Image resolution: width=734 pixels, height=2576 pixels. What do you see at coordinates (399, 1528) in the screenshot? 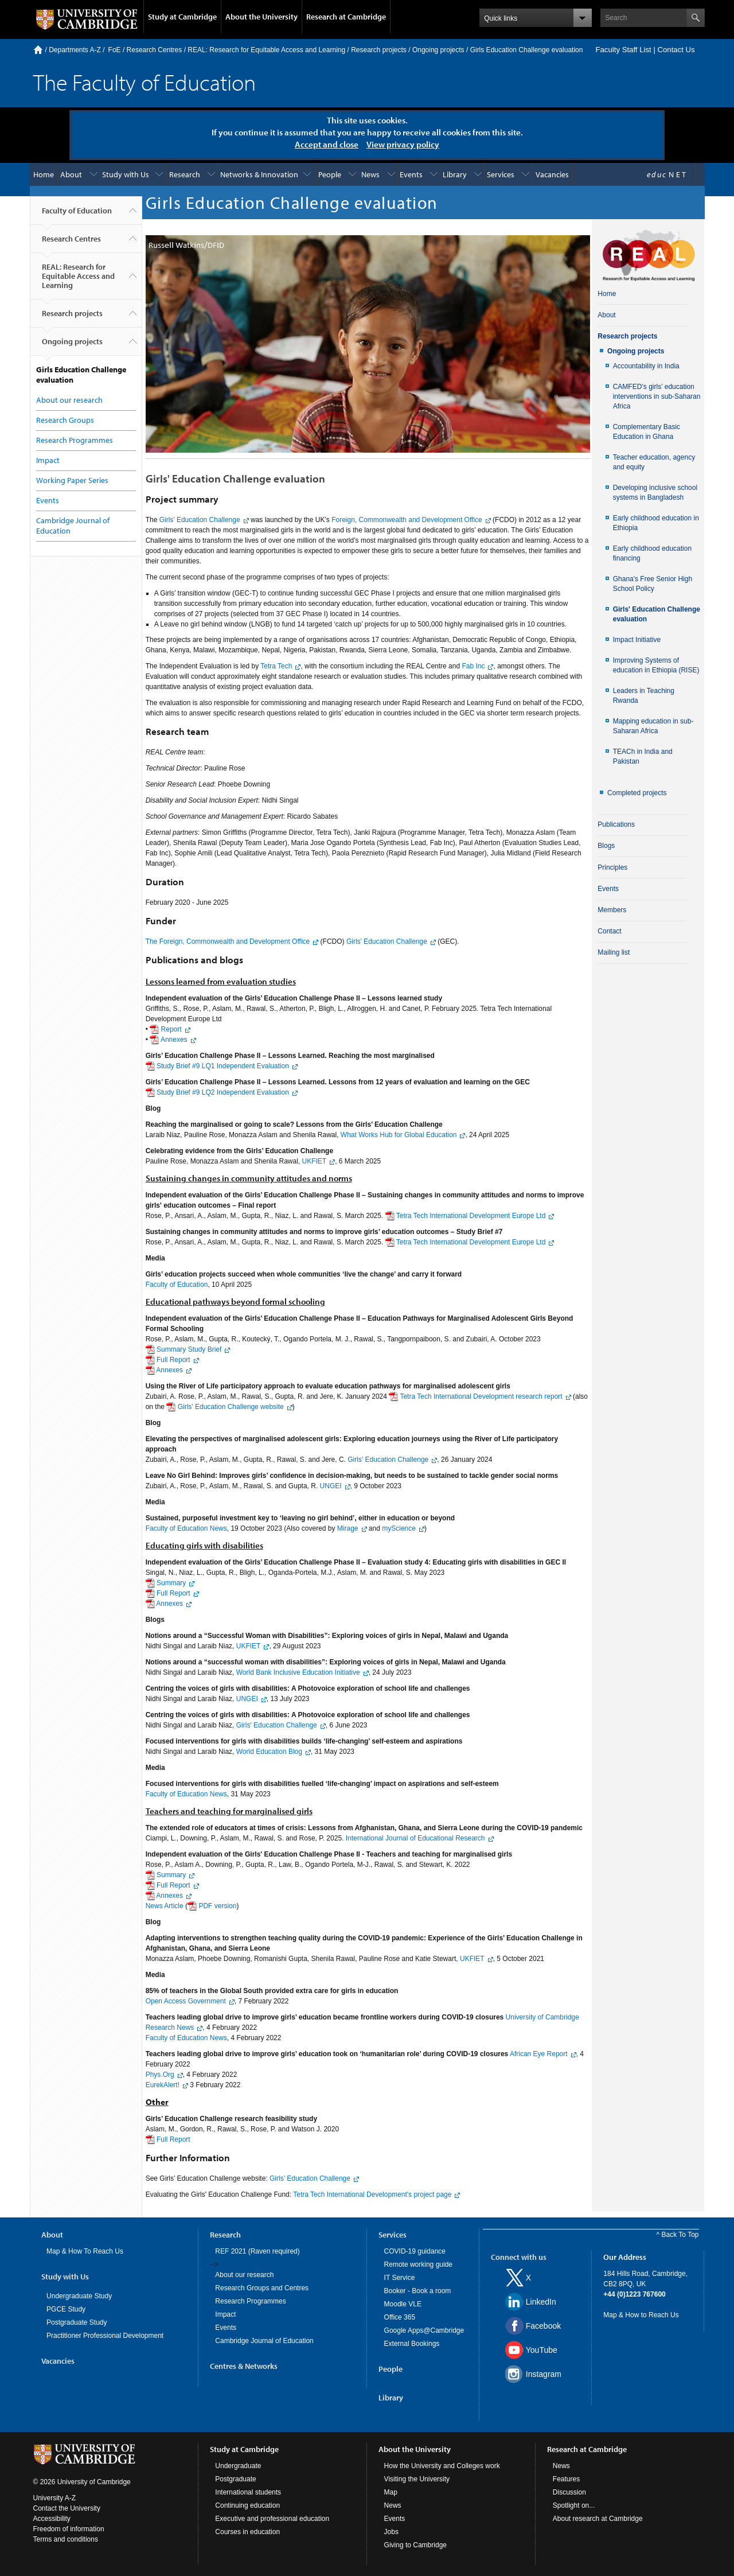
I see `myScience` at bounding box center [399, 1528].